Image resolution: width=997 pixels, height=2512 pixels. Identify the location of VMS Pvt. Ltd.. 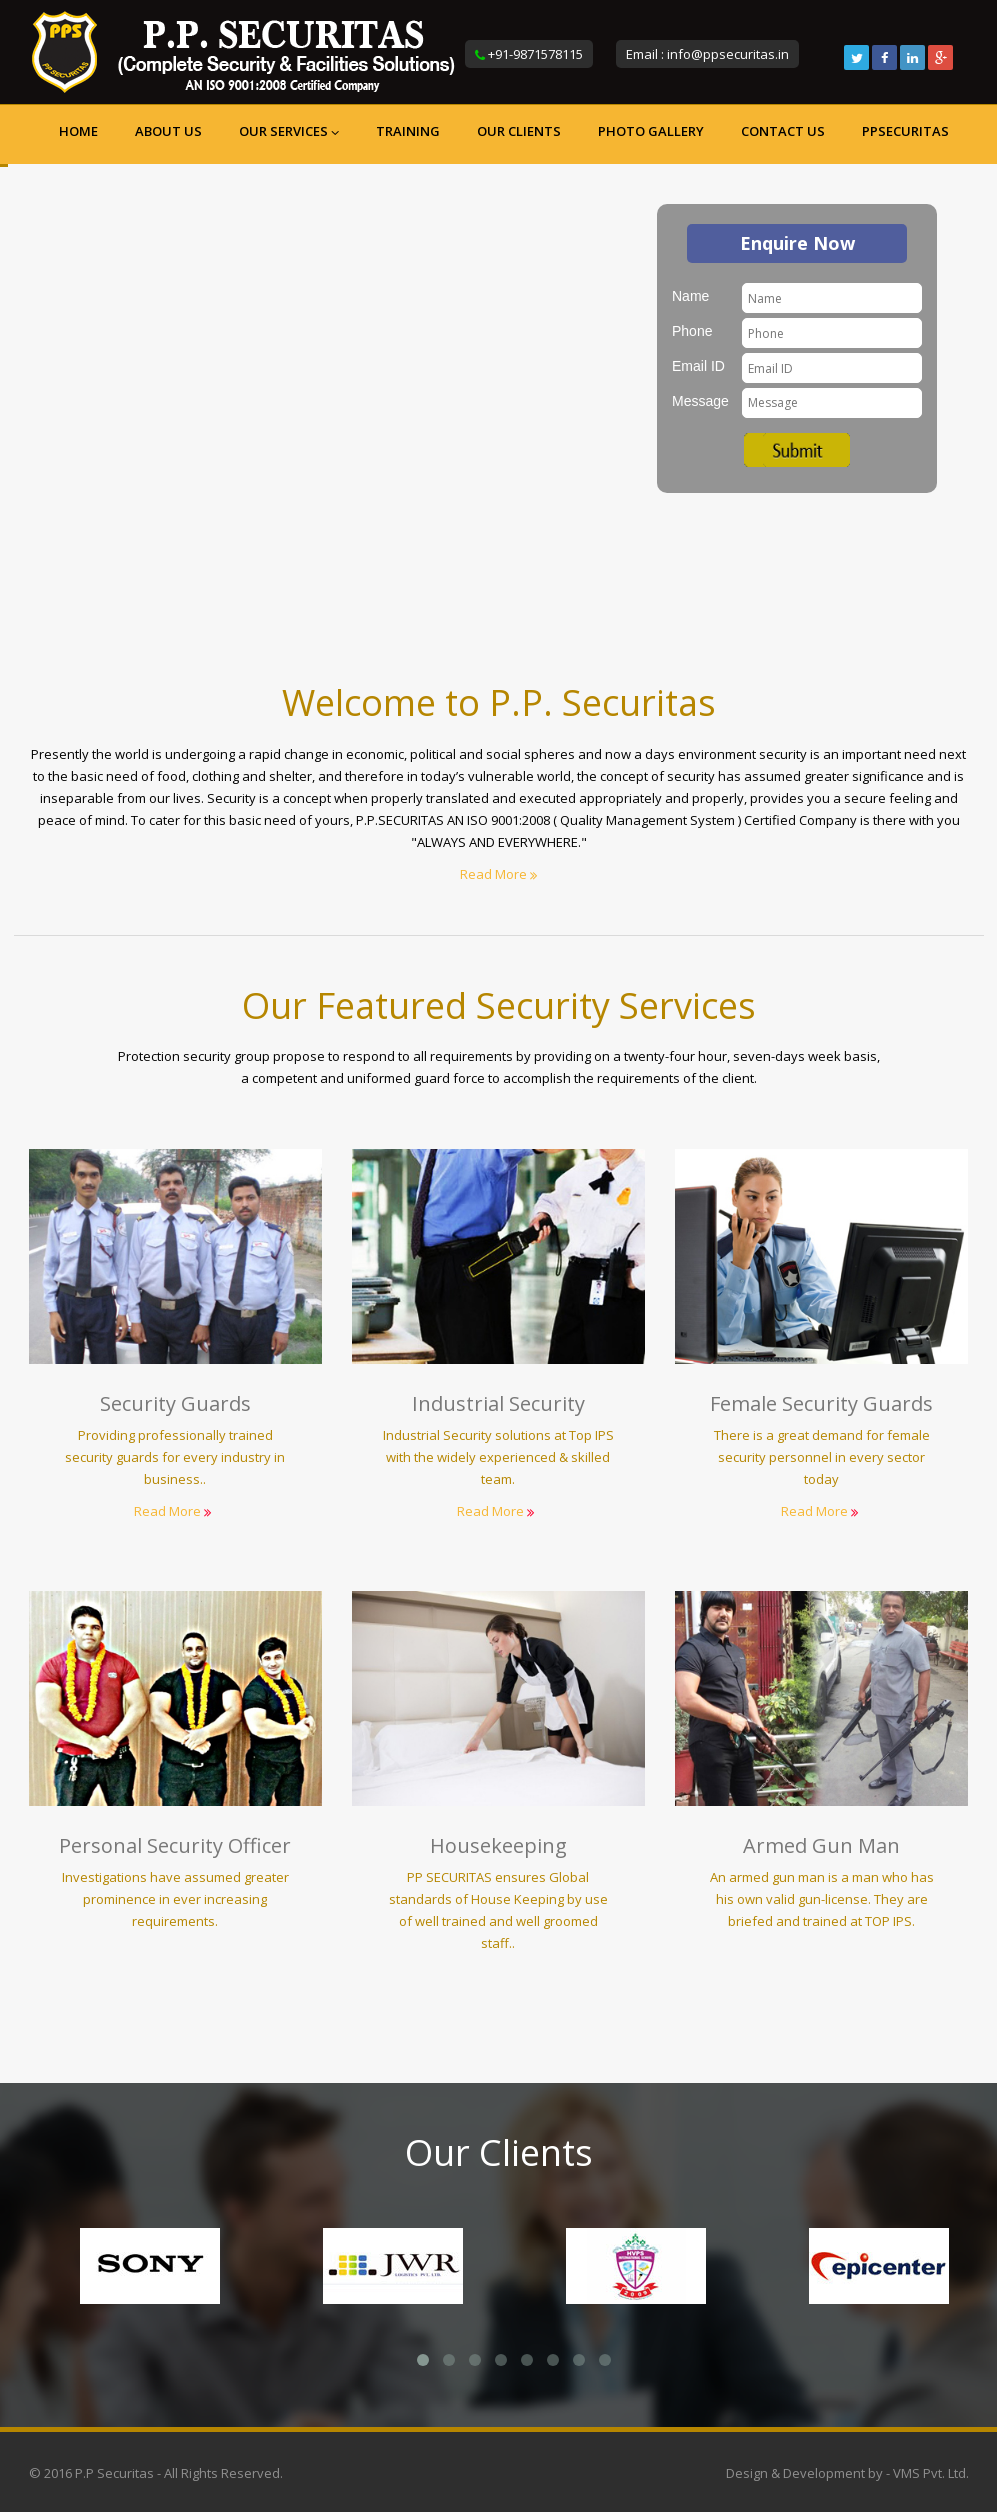
(931, 2473).